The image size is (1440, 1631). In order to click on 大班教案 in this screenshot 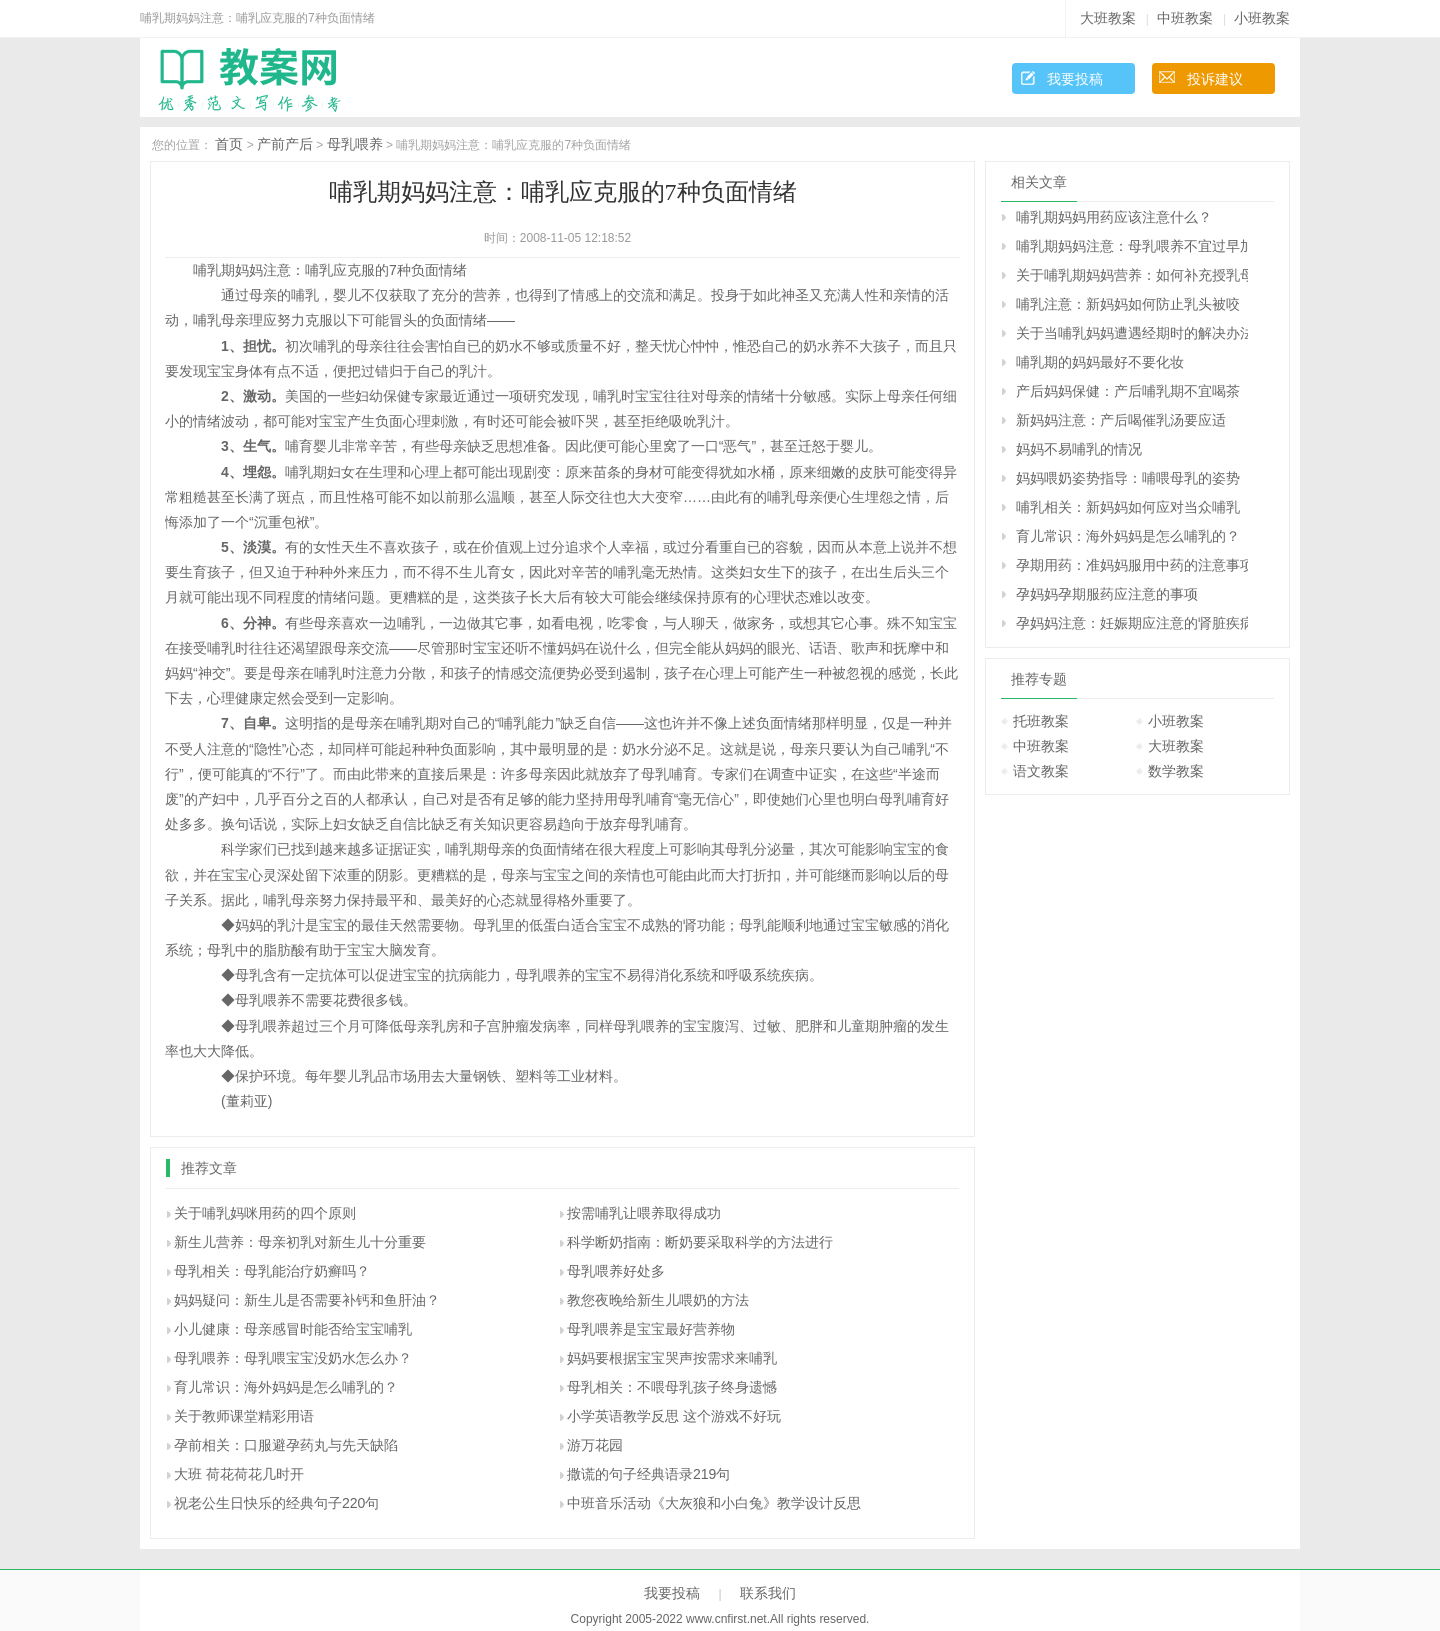, I will do `click(1108, 18)`.